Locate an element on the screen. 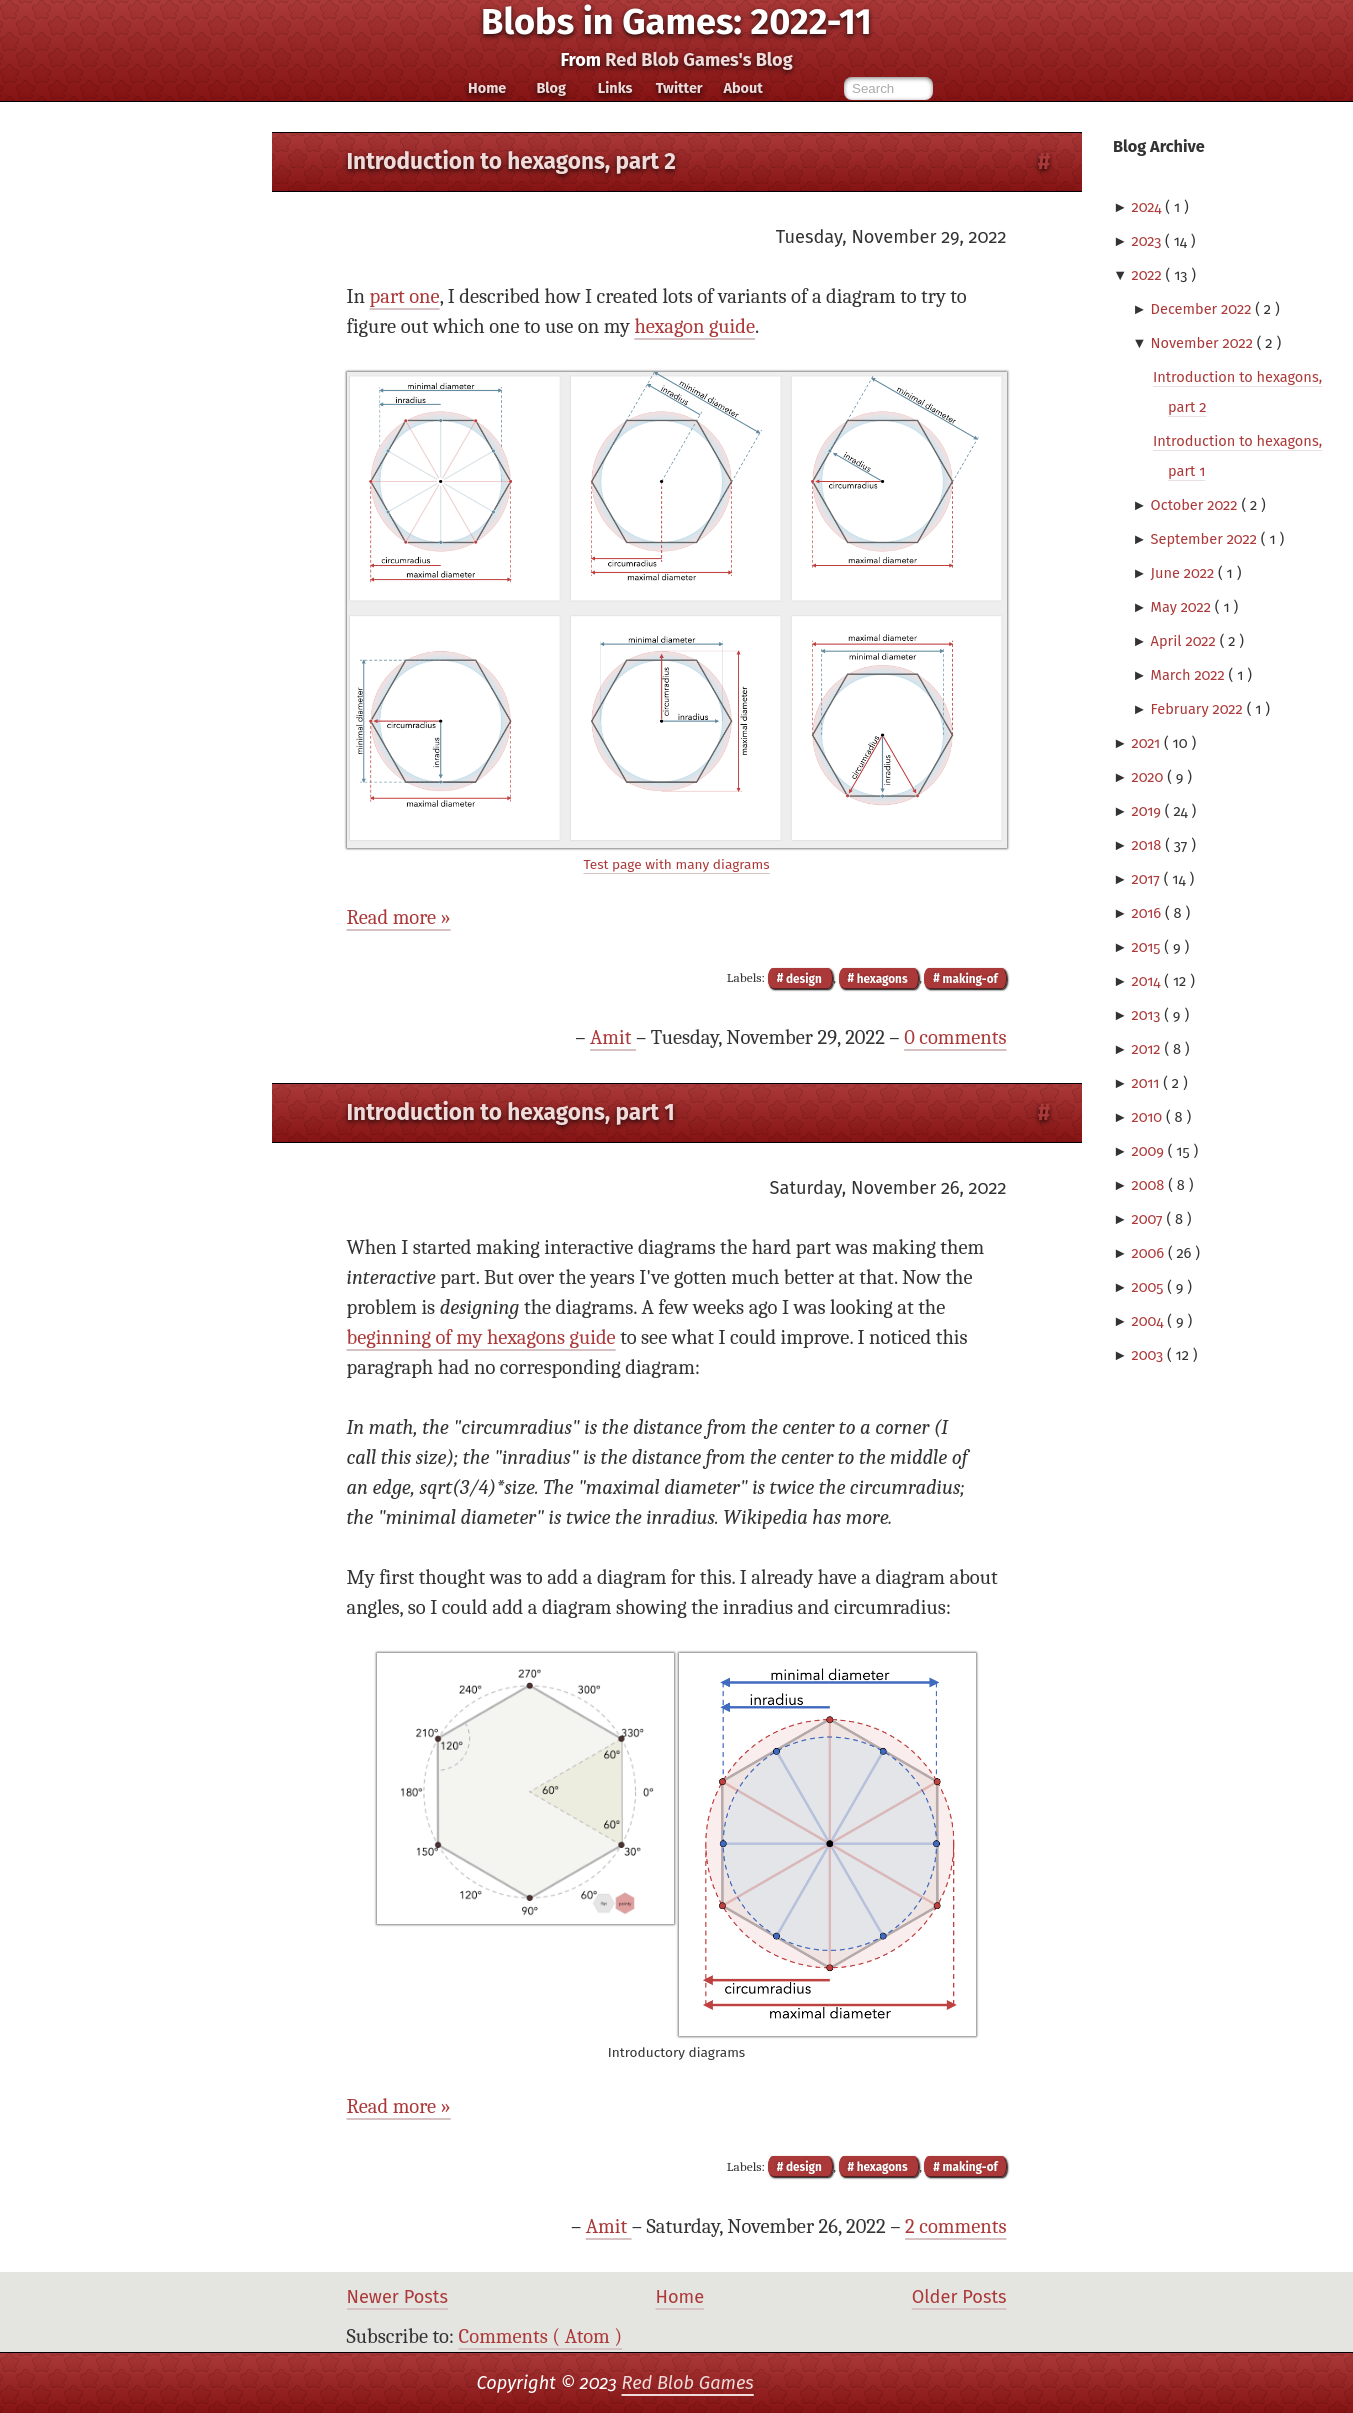 This screenshot has width=1353, height=2413. 2011 is located at coordinates (1147, 1083).